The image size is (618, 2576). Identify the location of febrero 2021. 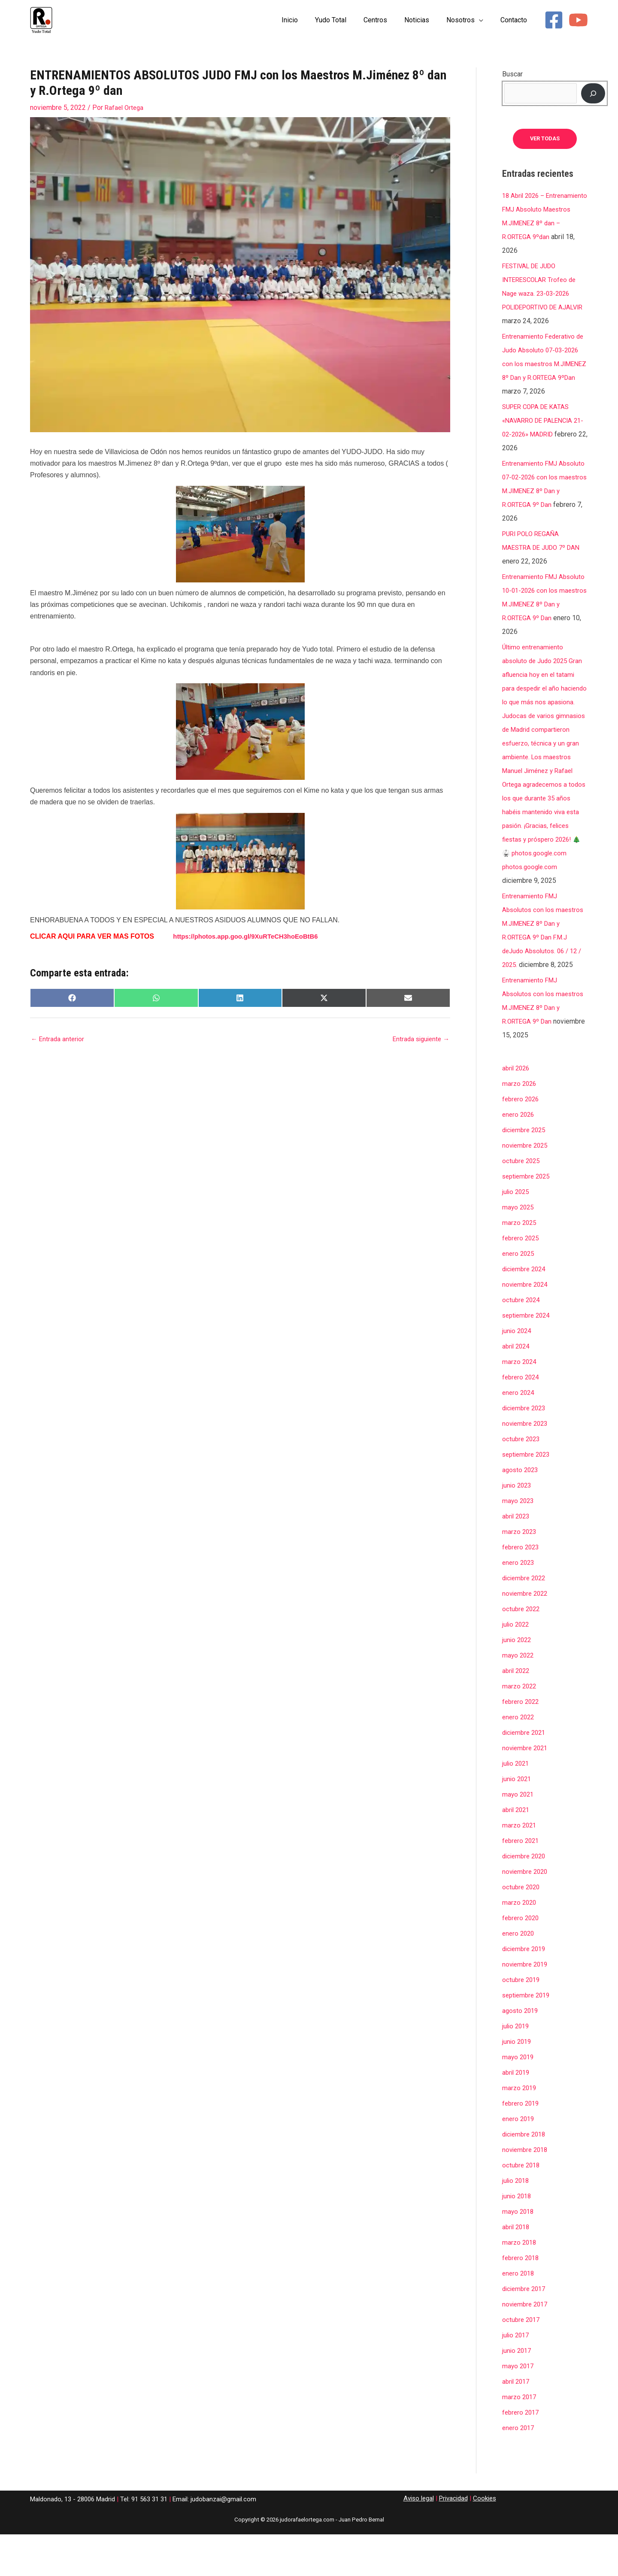
(522, 1882).